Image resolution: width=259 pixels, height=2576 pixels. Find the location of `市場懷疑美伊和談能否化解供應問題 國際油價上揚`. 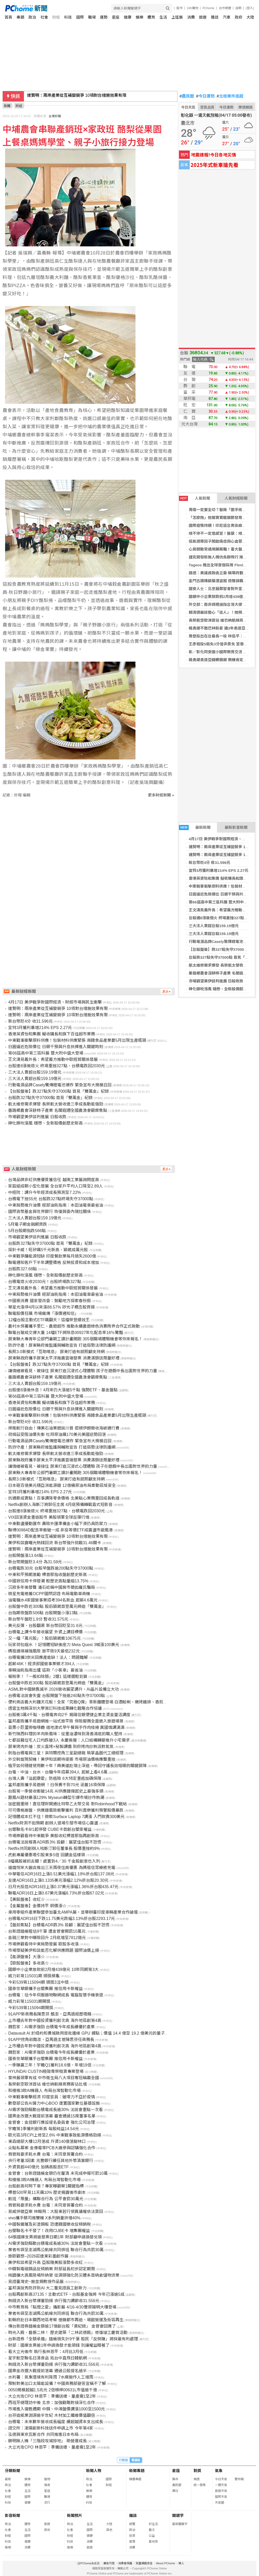

市場懷疑美伊和談能否化解供應問題 國際油價上揚 is located at coordinates (53, 1950).